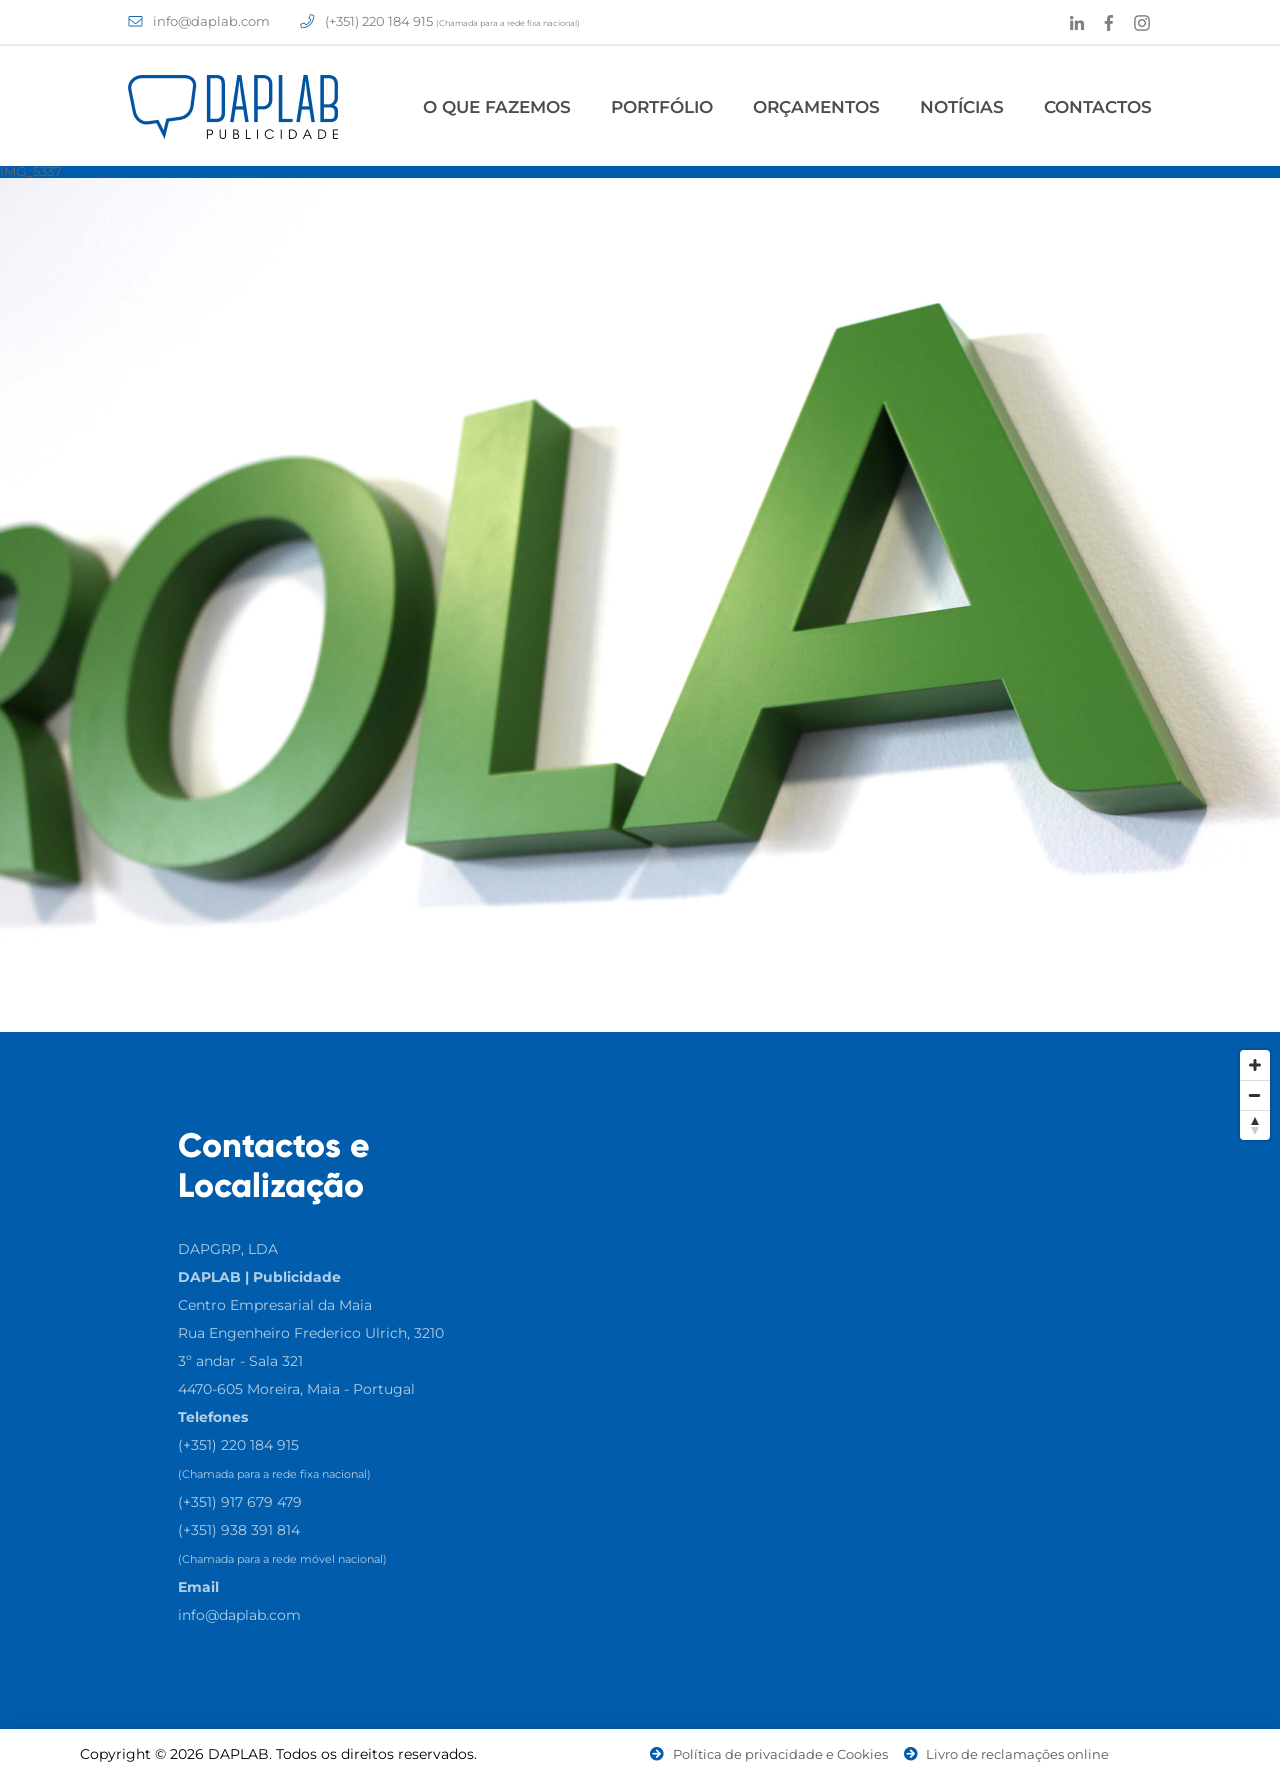 The image size is (1280, 1774). What do you see at coordinates (1098, 107) in the screenshot?
I see `Contactos` at bounding box center [1098, 107].